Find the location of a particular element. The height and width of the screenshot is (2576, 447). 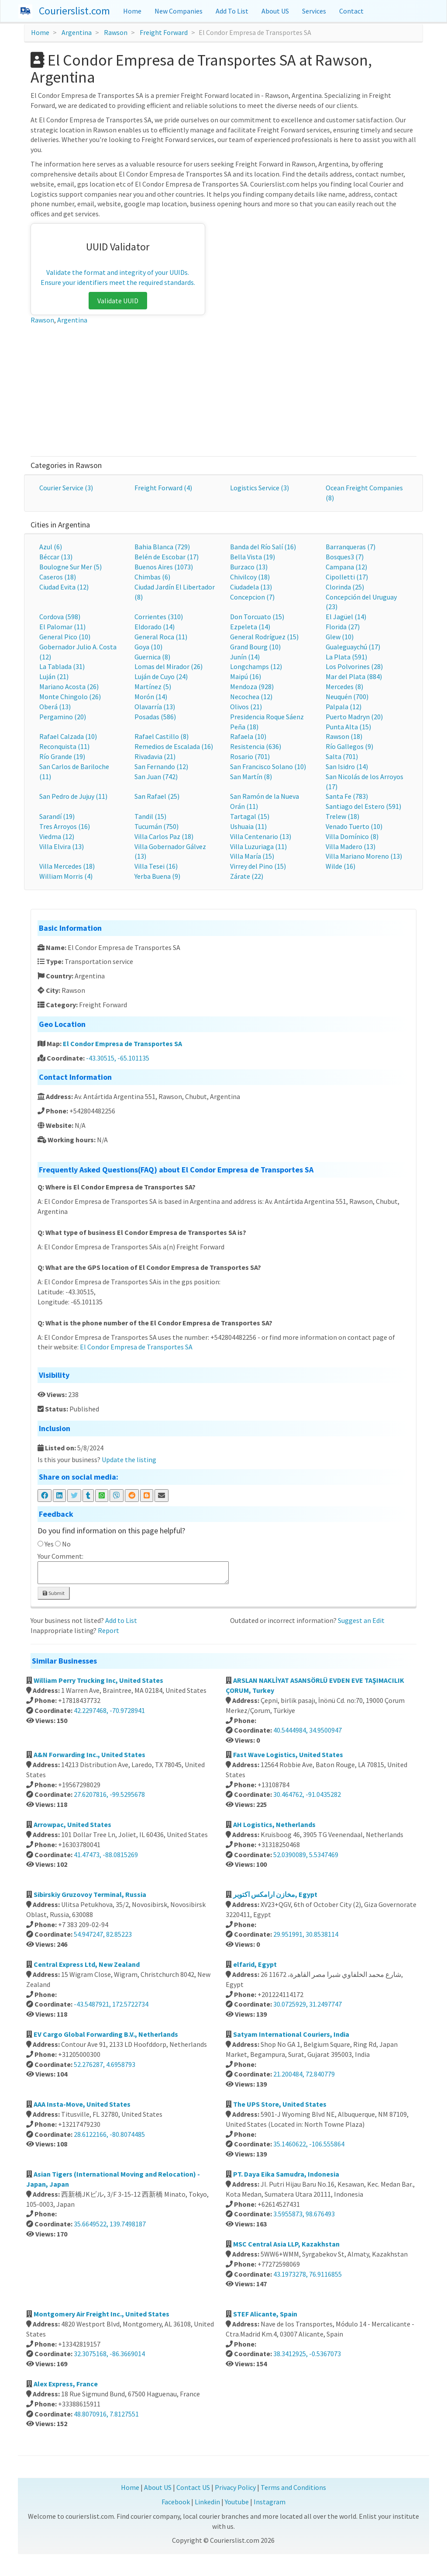

San Rafael (25) is located at coordinates (156, 796).